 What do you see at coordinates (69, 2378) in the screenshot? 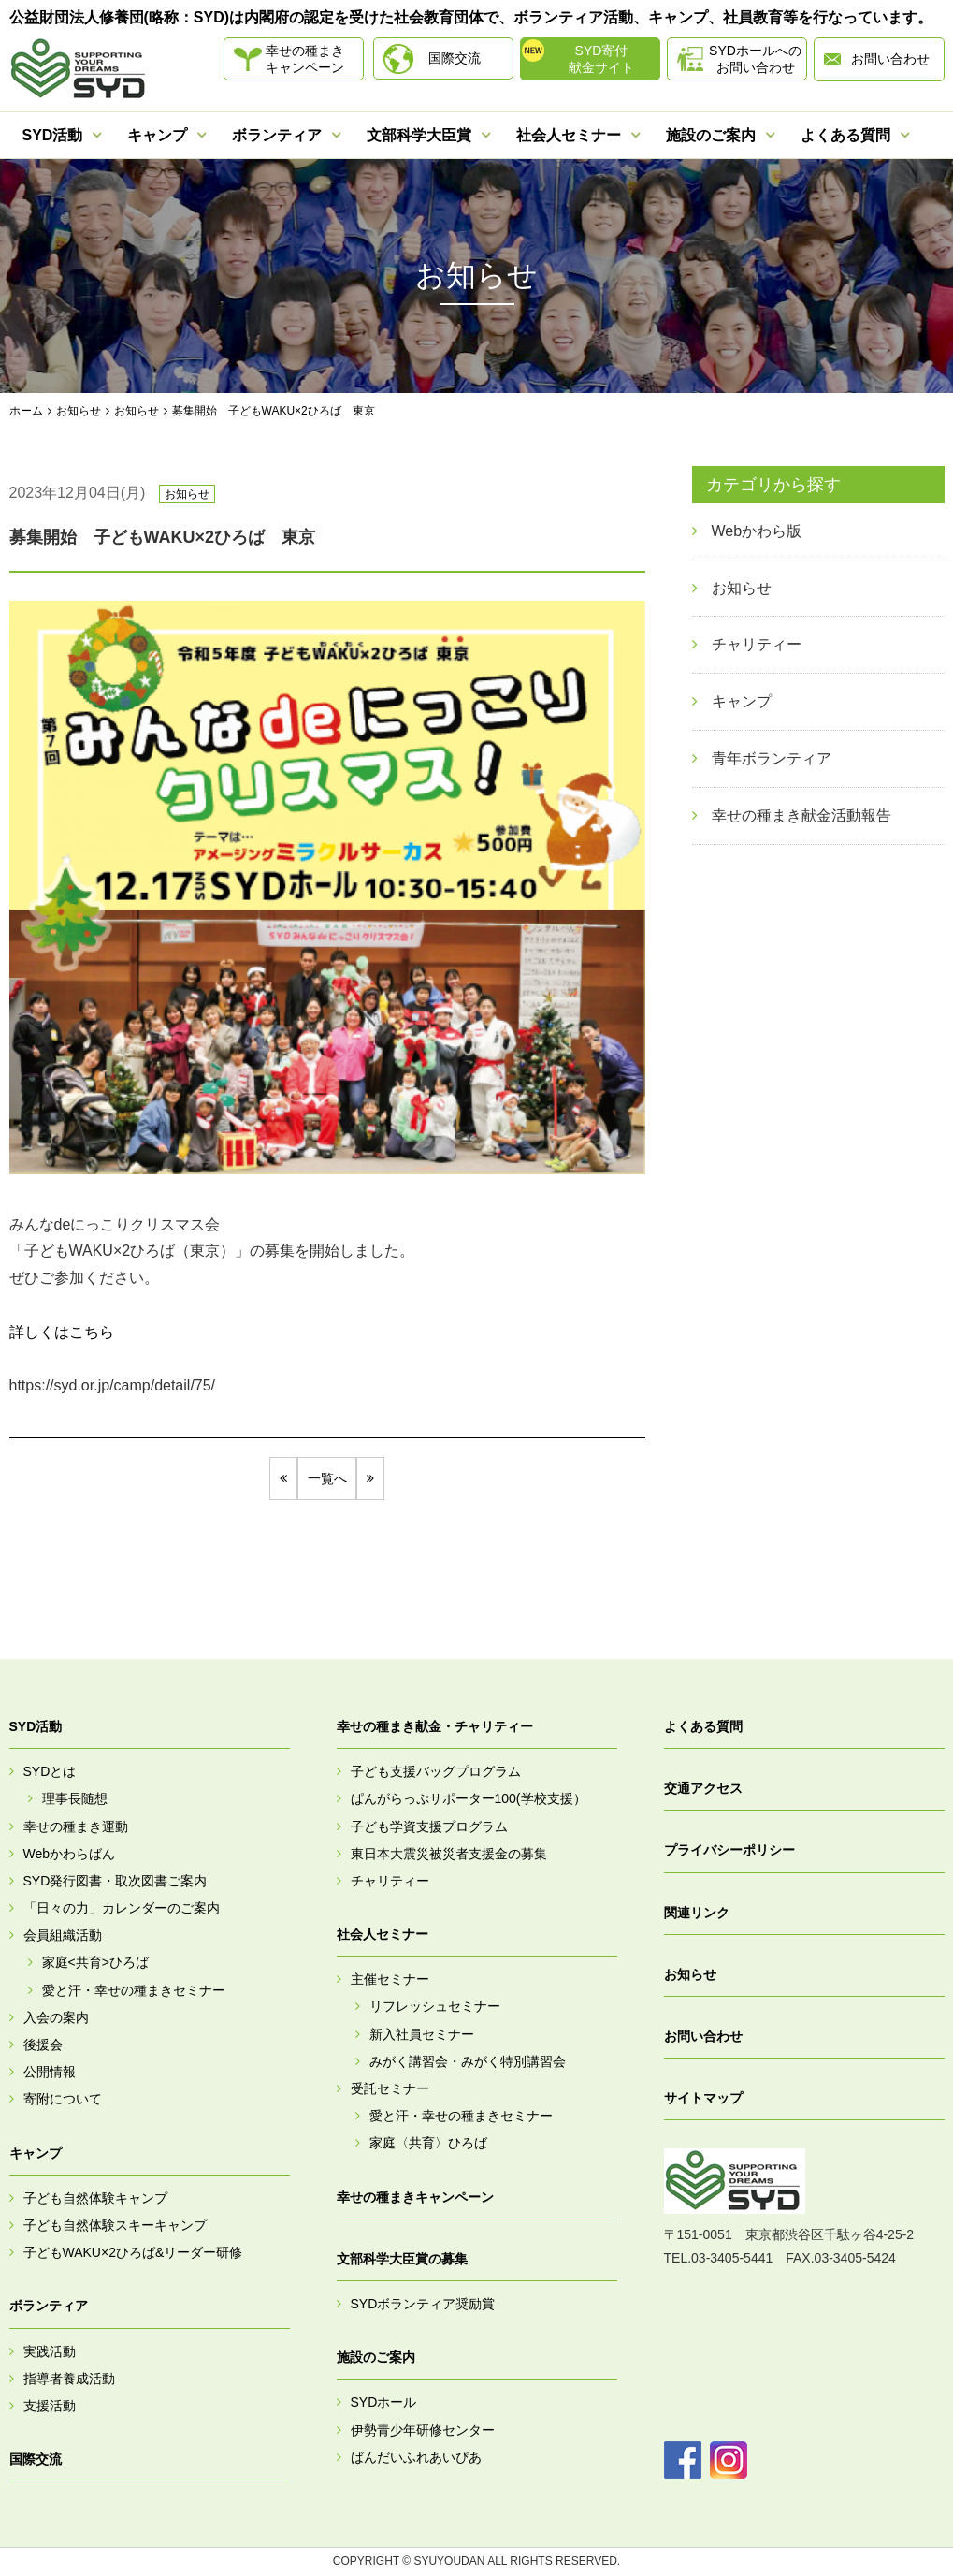
I see `指導者養成活動` at bounding box center [69, 2378].